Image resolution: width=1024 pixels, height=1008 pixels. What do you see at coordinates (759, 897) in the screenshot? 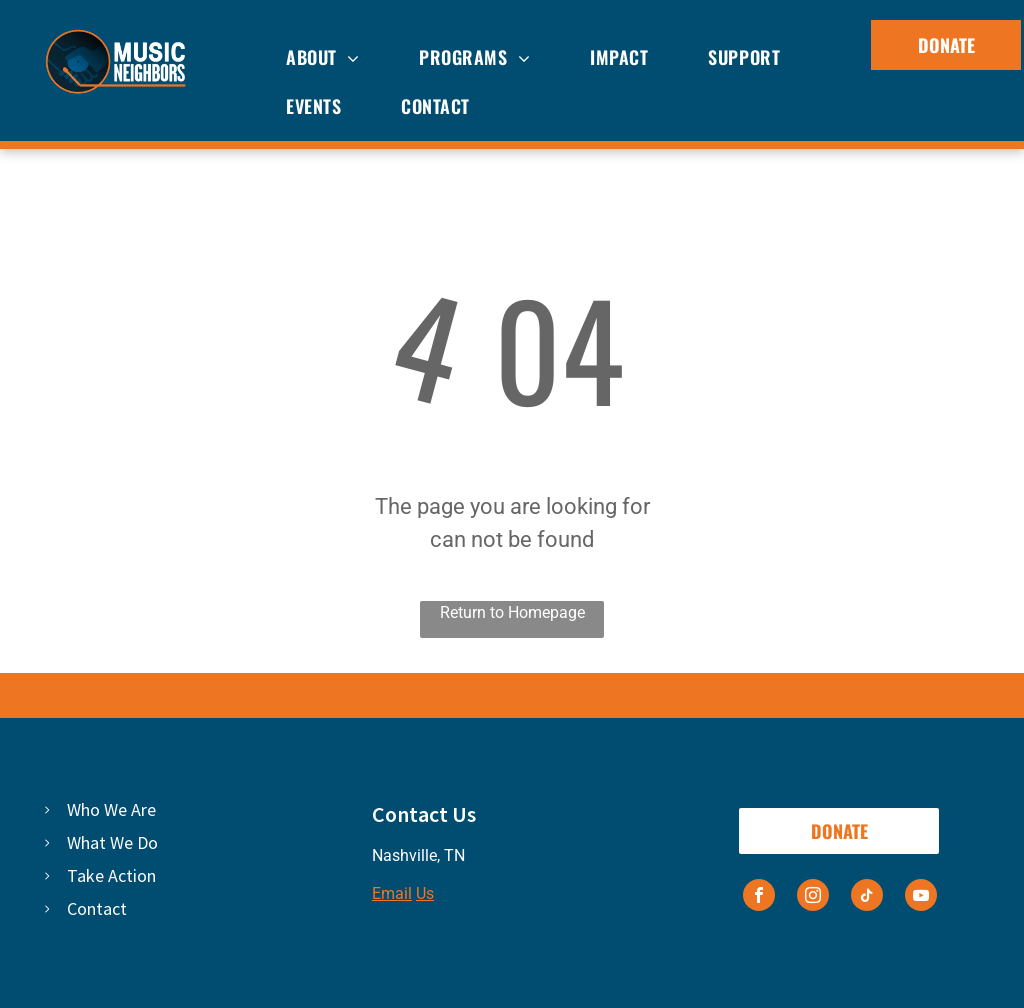
I see `[facebook]` at bounding box center [759, 897].